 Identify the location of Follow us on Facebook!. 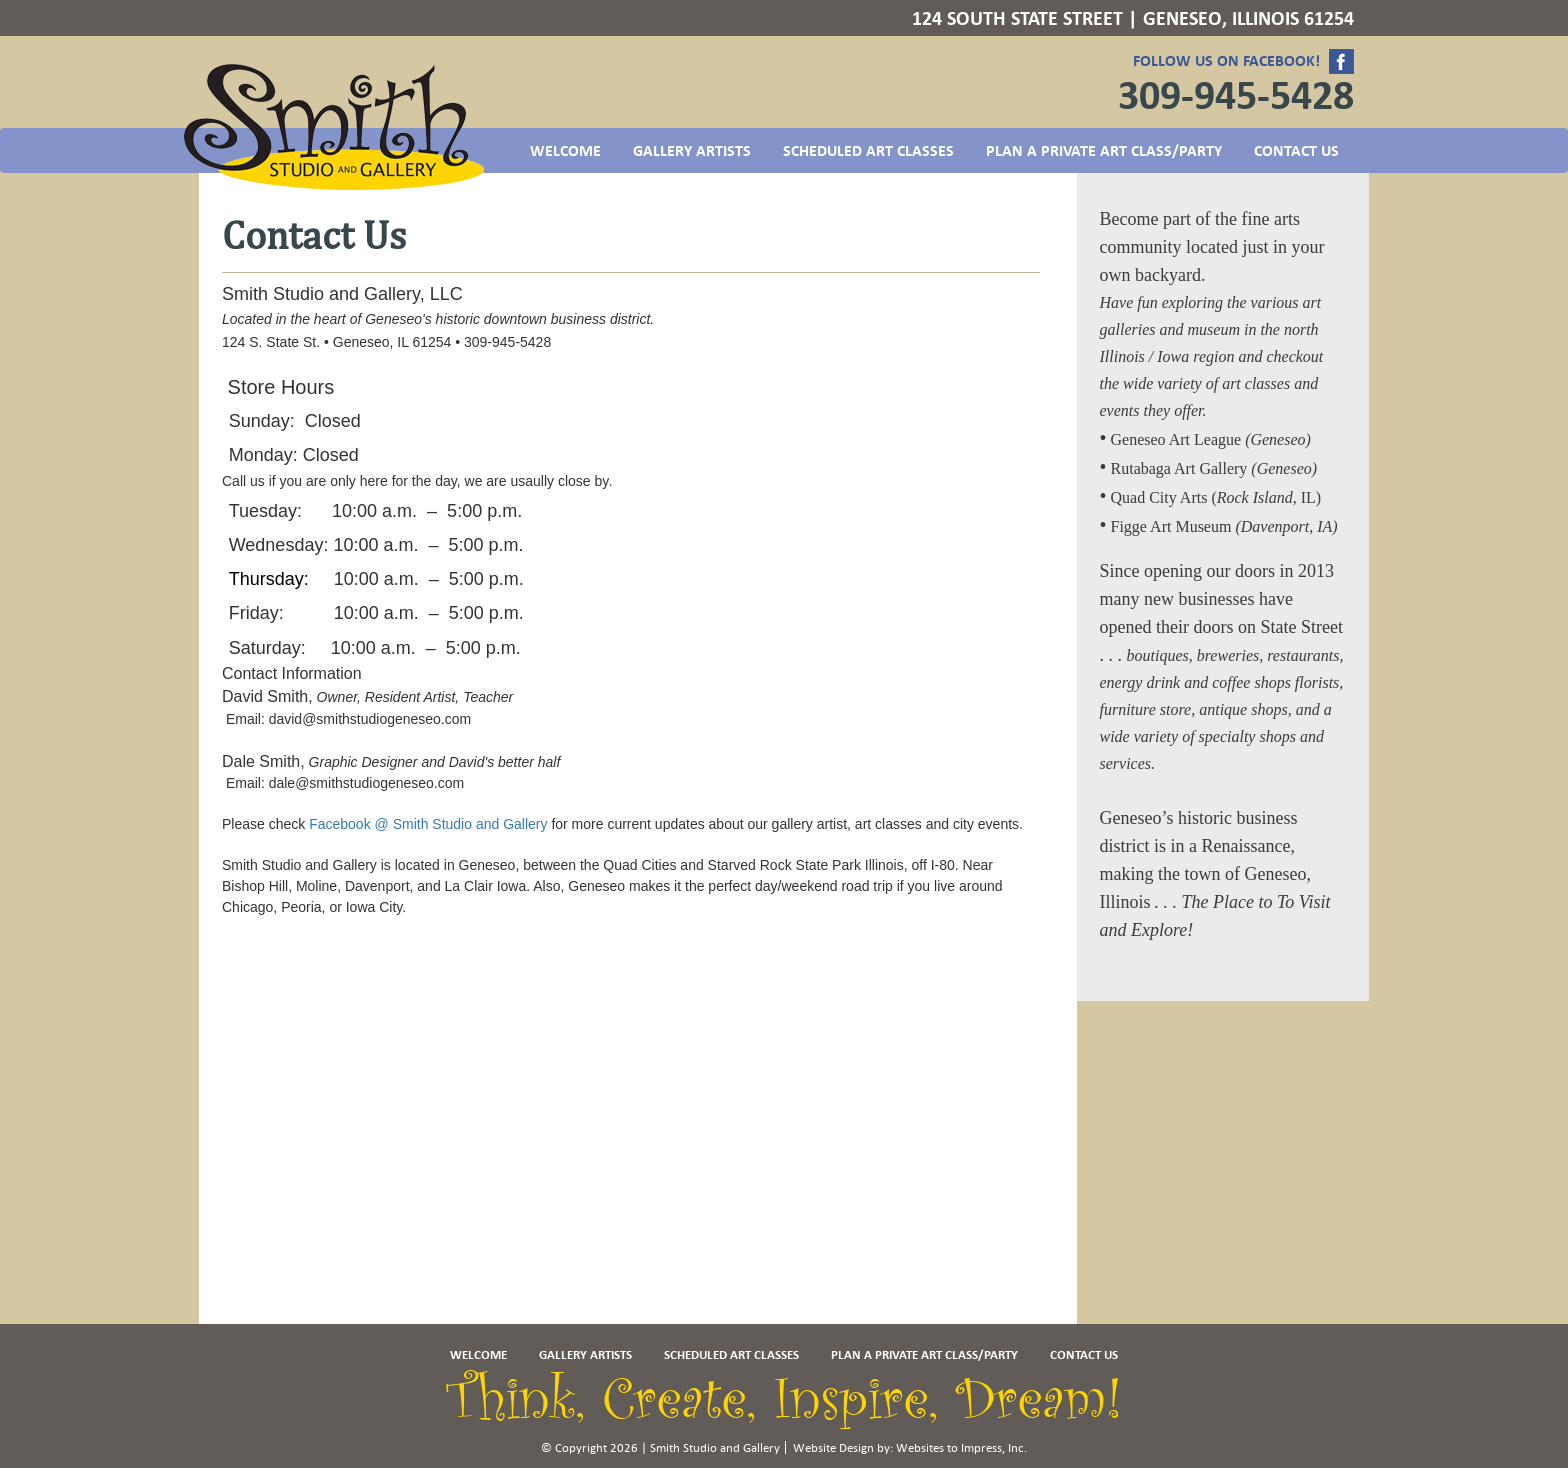
(1243, 61).